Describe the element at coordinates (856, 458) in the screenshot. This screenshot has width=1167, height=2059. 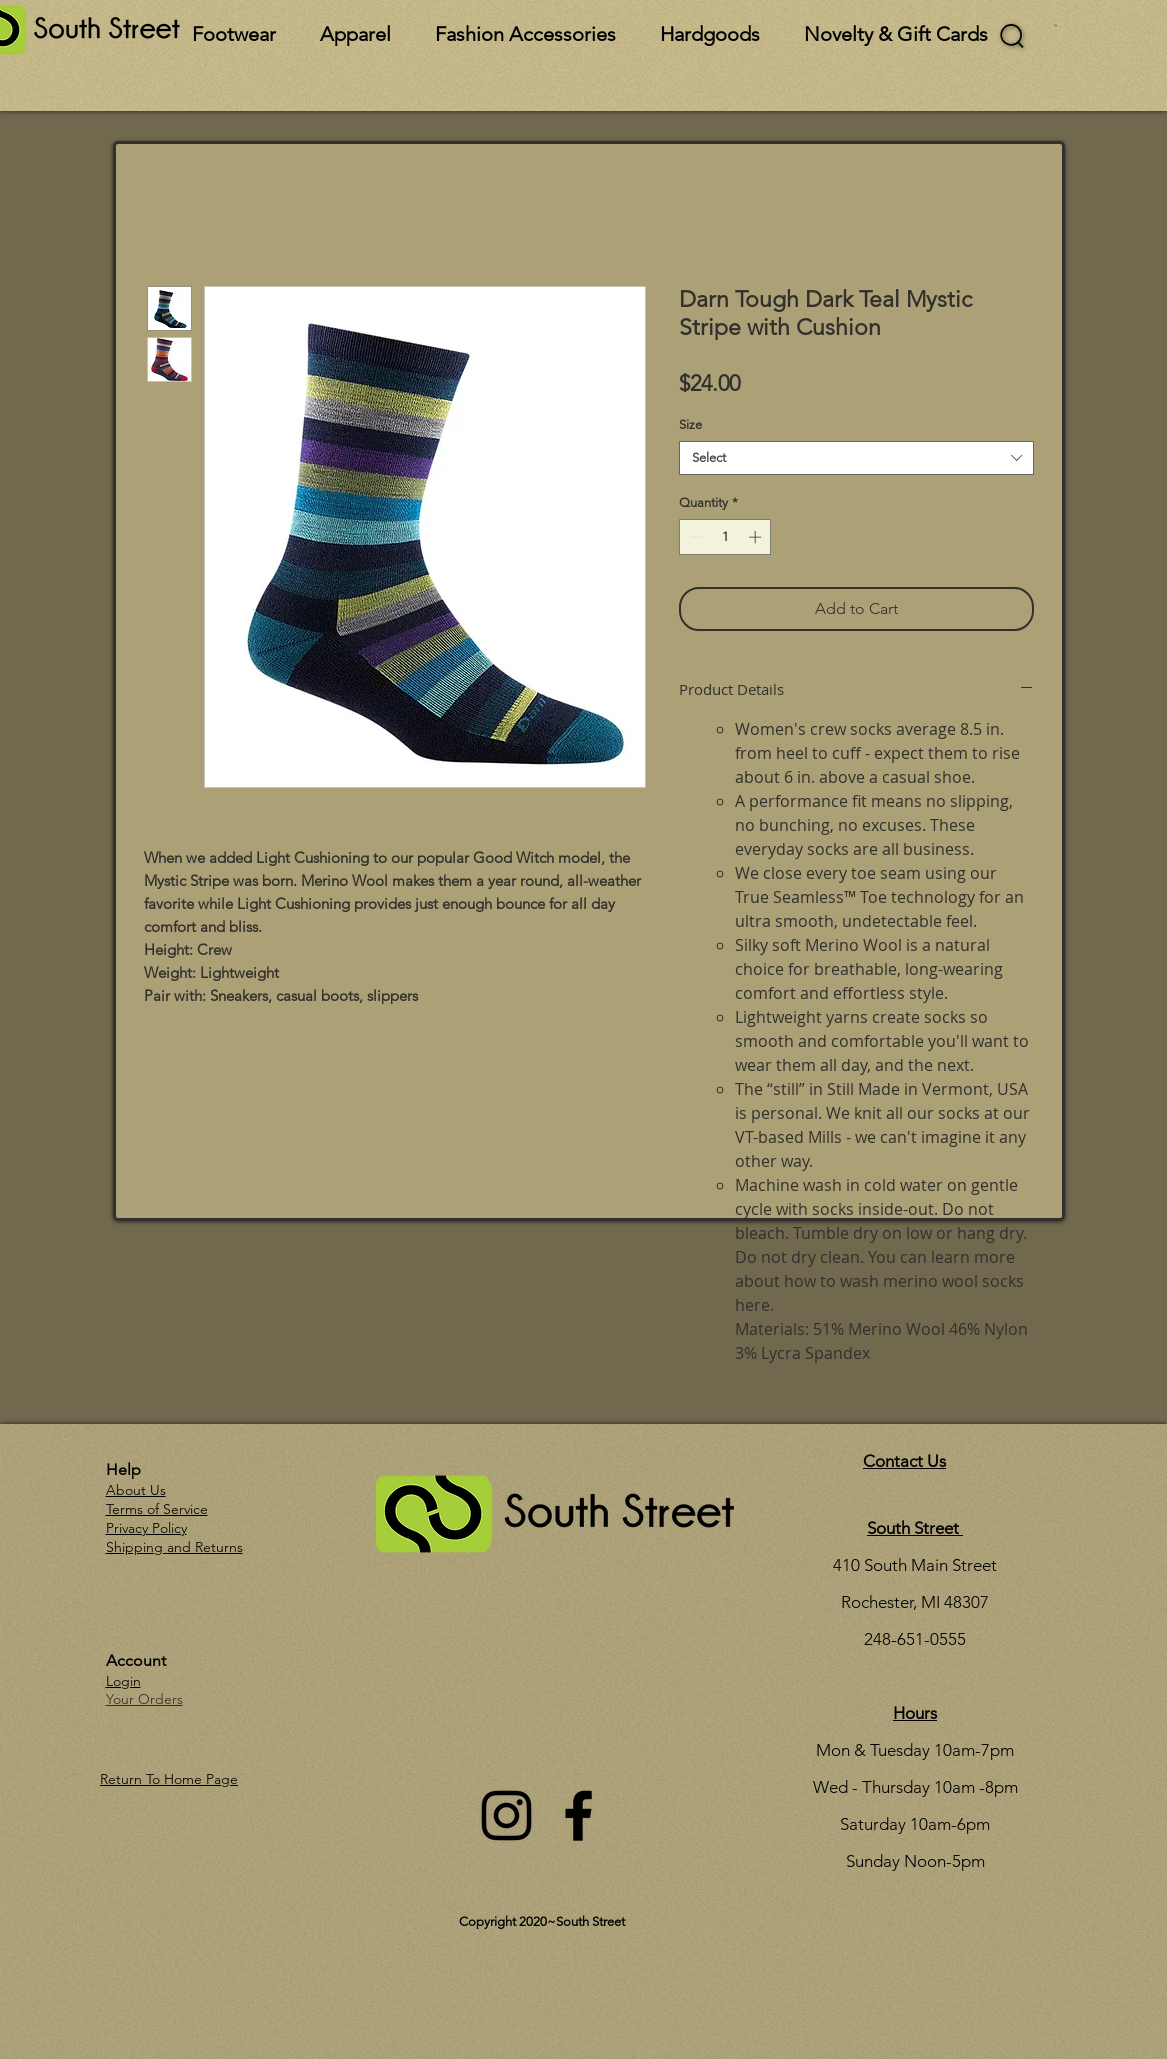
I see `[combobox]` at that location.